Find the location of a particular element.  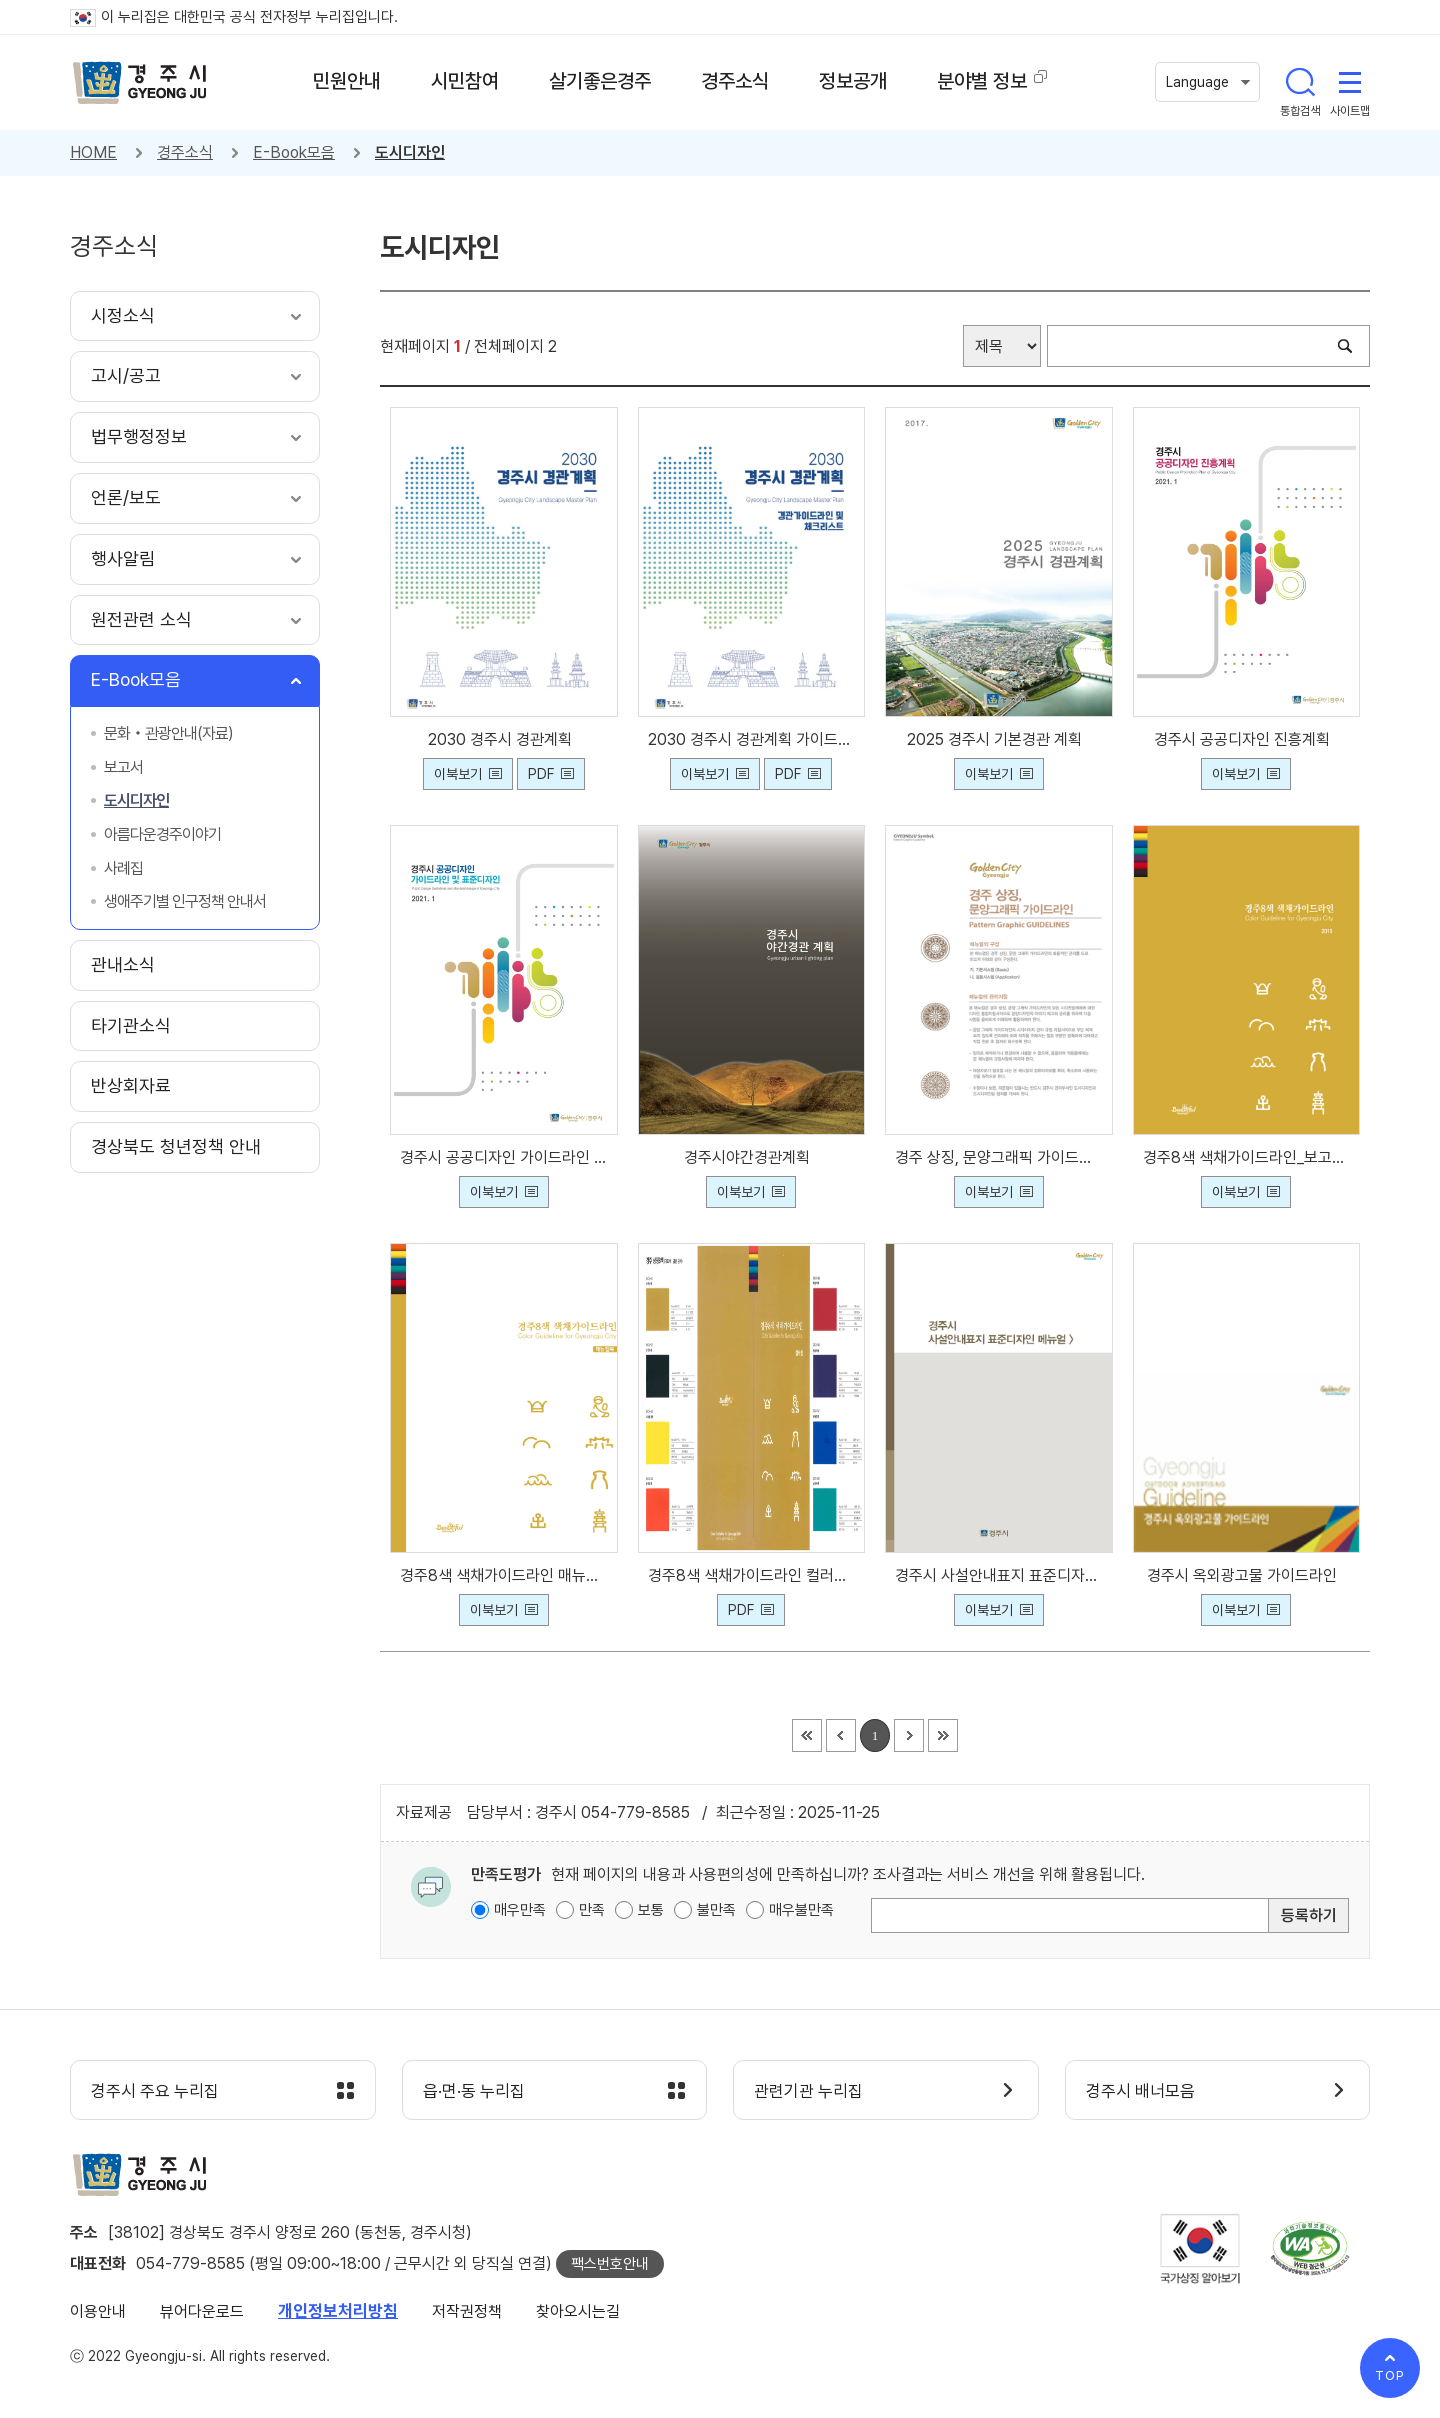

팩스번호안내 is located at coordinates (610, 2264).